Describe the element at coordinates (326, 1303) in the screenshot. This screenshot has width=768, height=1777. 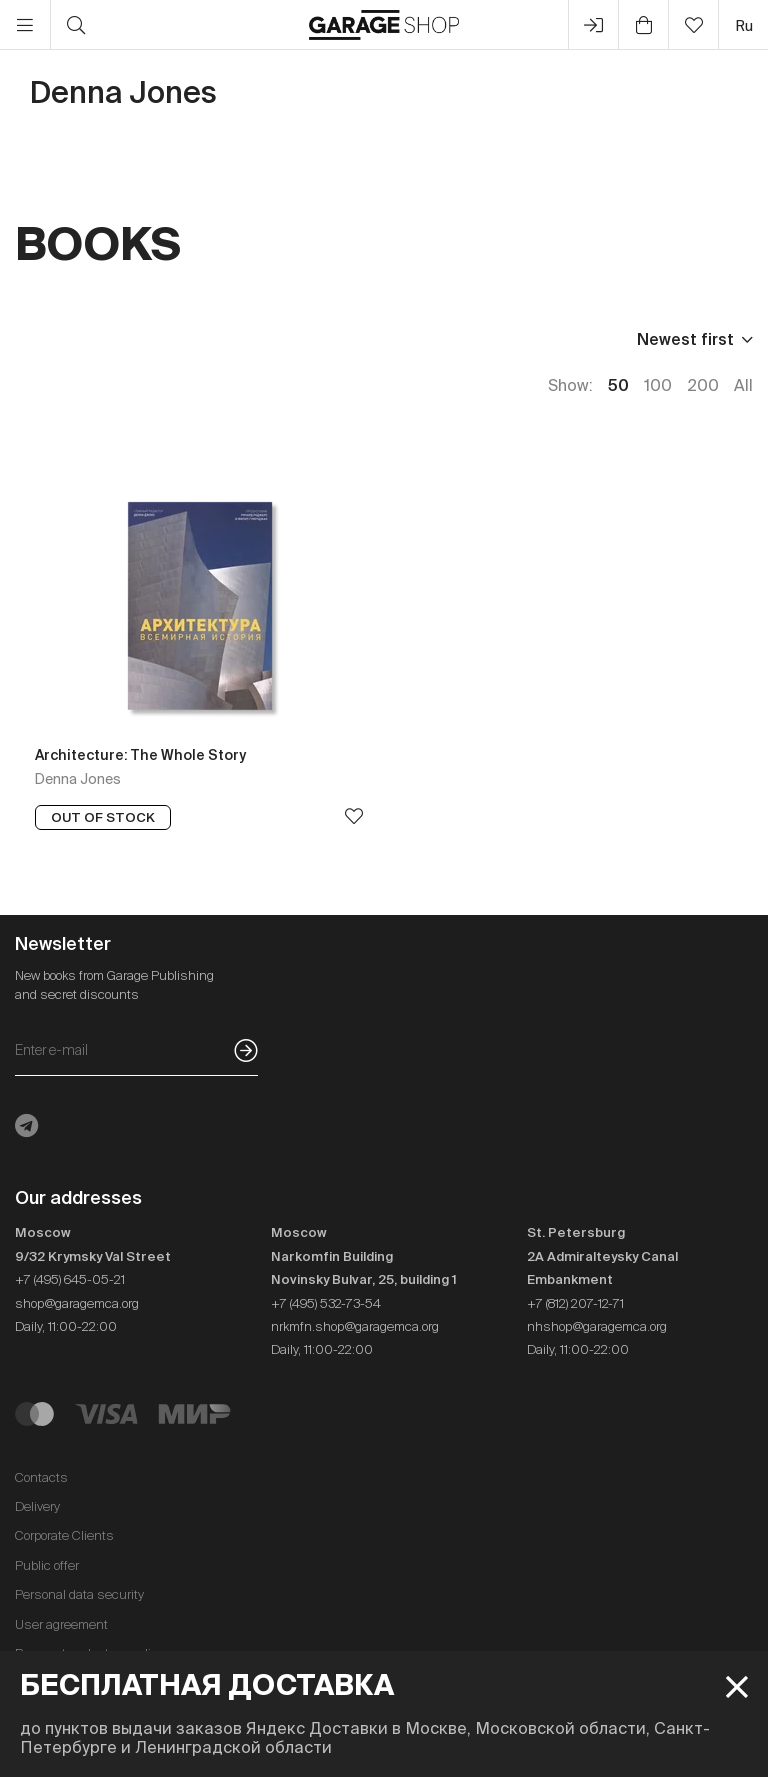
I see `+7 (495) 532-73-54` at that location.